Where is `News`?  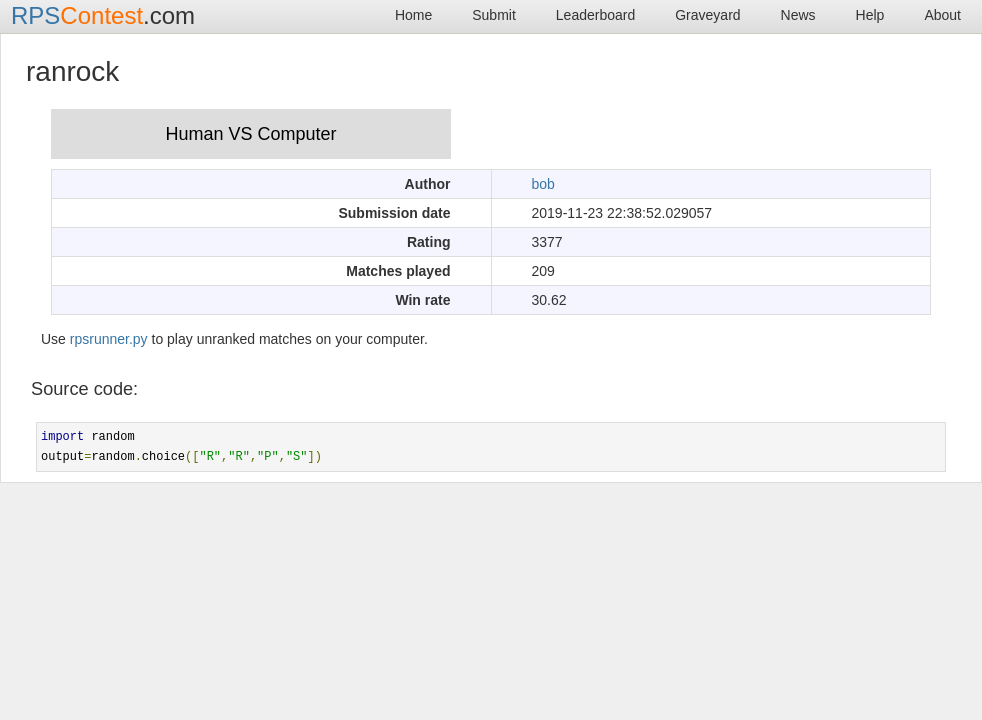
News is located at coordinates (798, 15).